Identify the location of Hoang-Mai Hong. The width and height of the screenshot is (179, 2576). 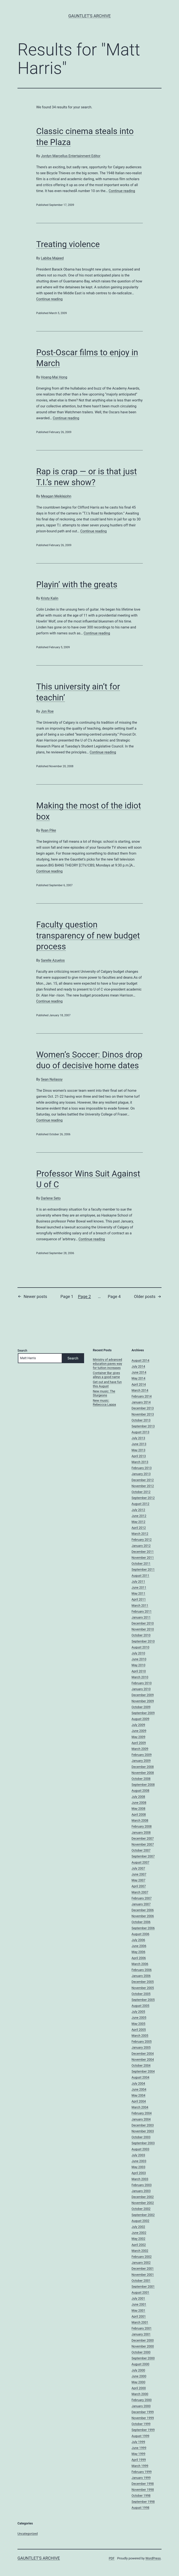
(54, 377).